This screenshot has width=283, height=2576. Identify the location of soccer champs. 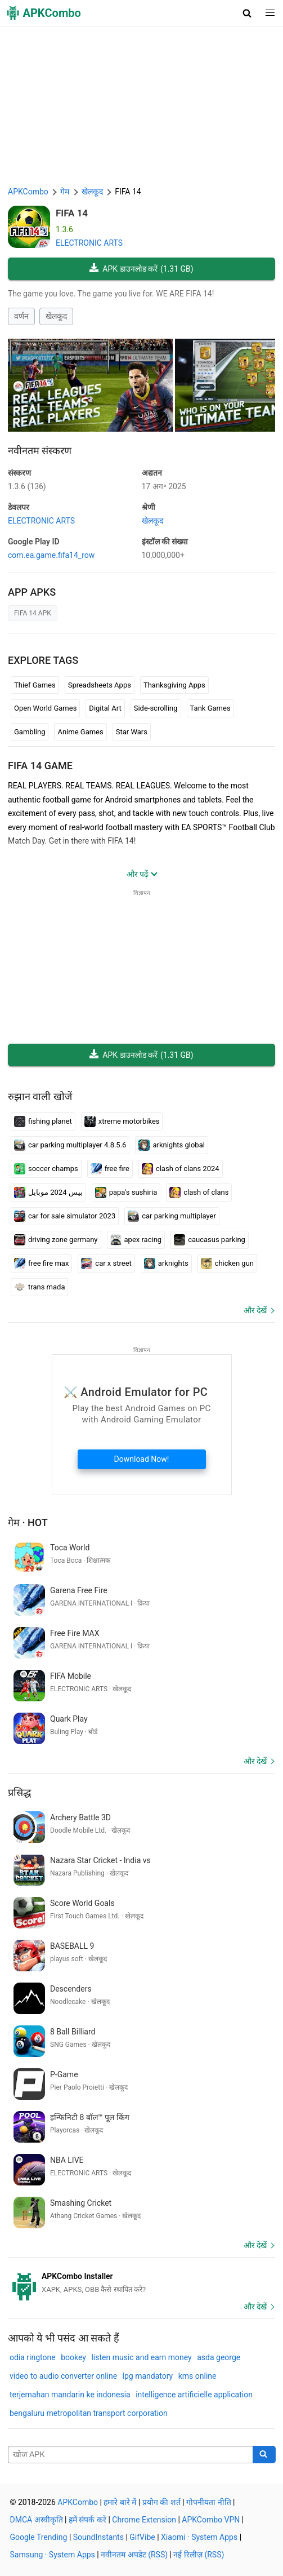
(46, 1168).